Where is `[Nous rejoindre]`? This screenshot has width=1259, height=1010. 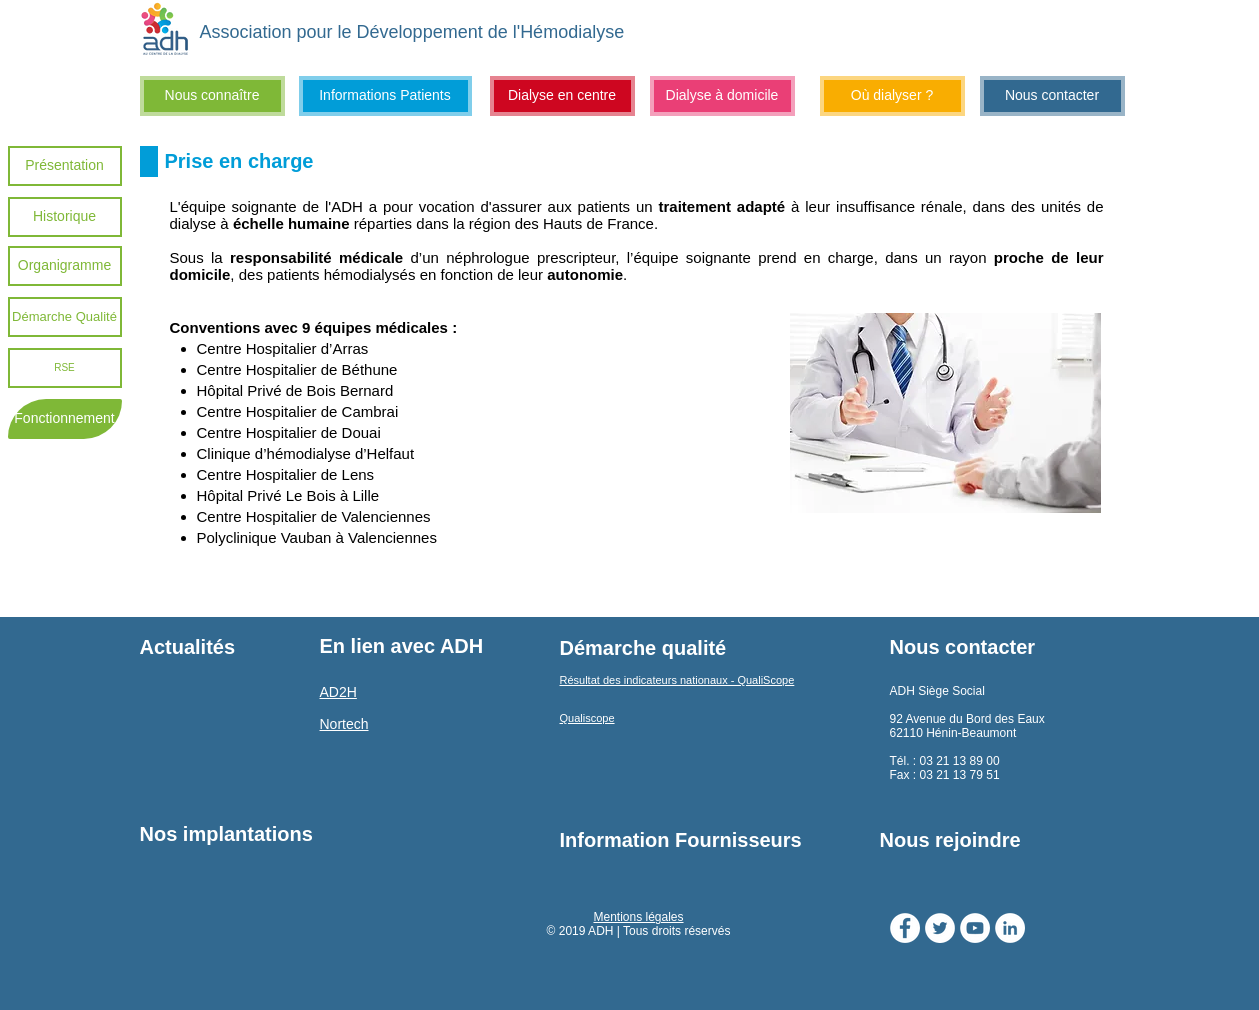
[Nous rejoindre] is located at coordinates (1001, 840).